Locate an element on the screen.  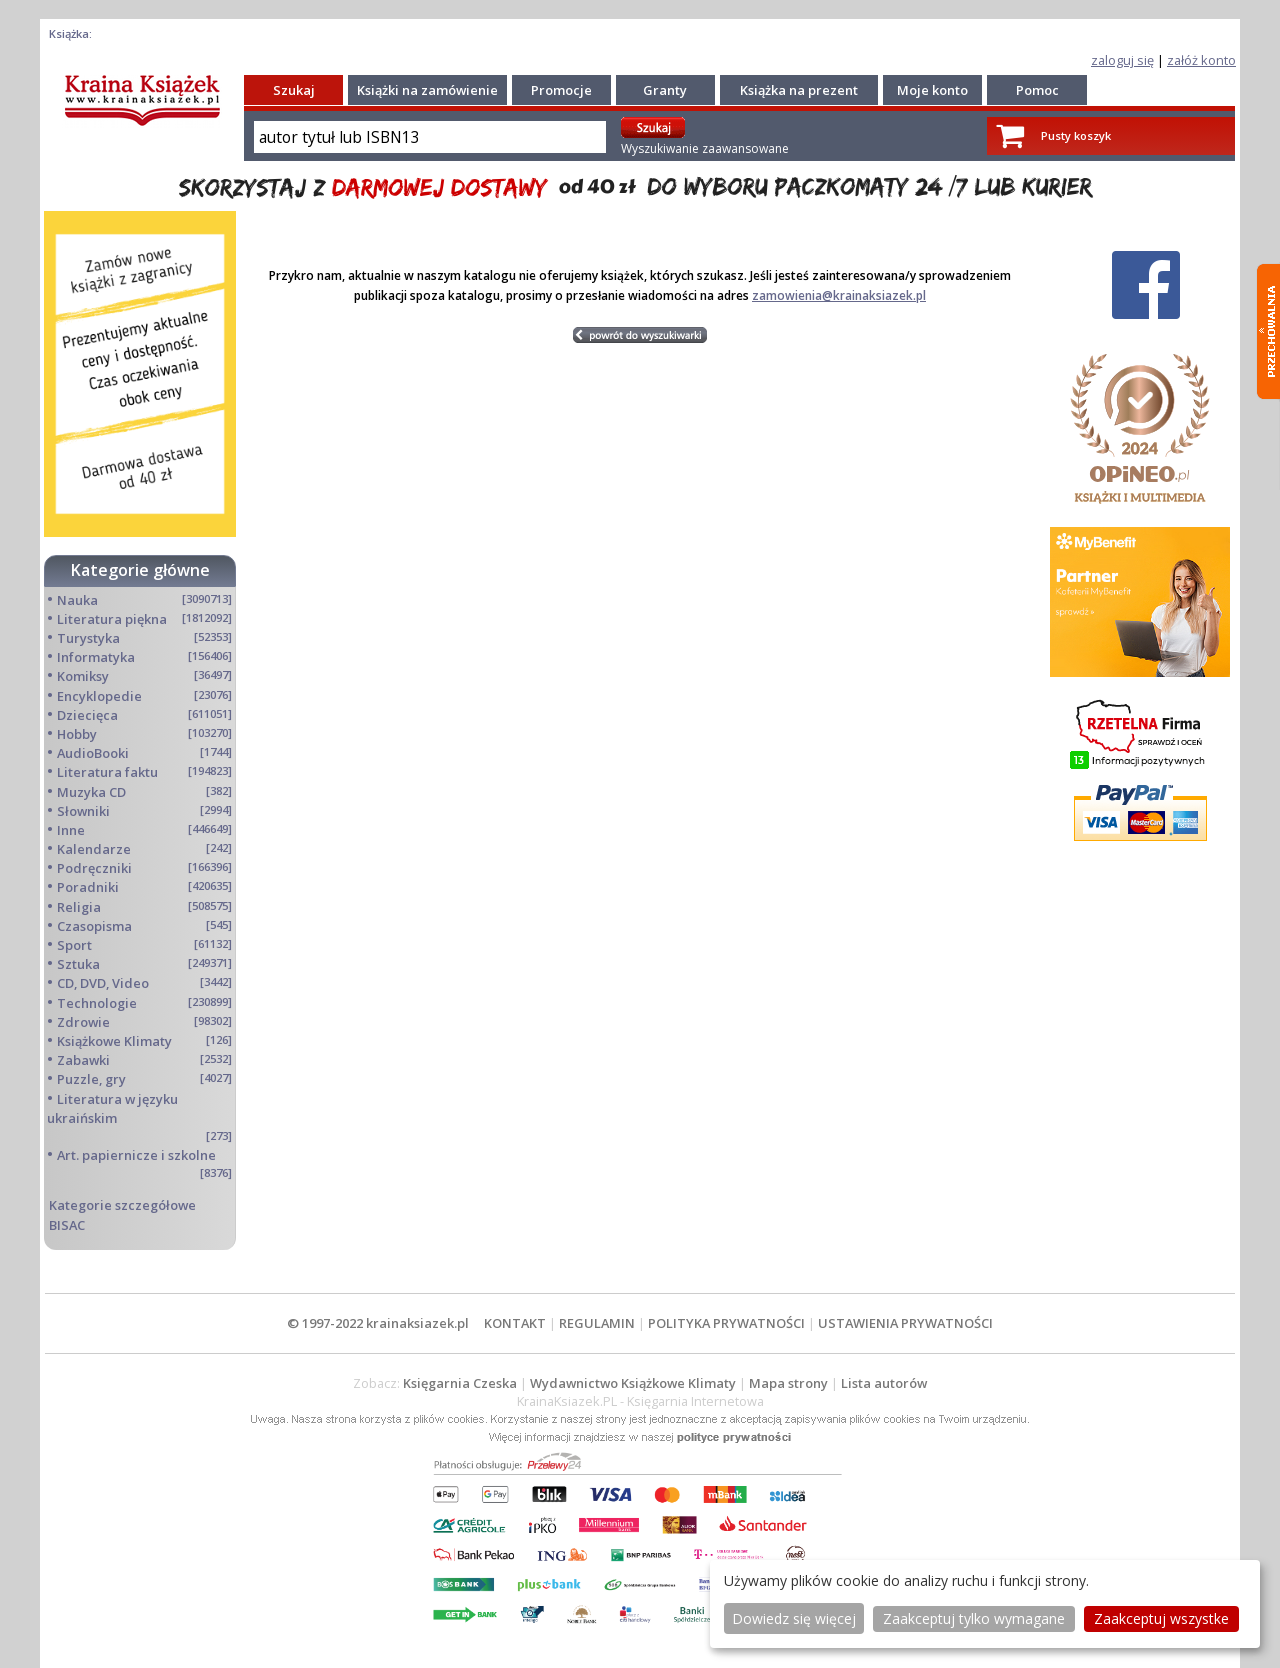
Informatyka is located at coordinates (96, 657).